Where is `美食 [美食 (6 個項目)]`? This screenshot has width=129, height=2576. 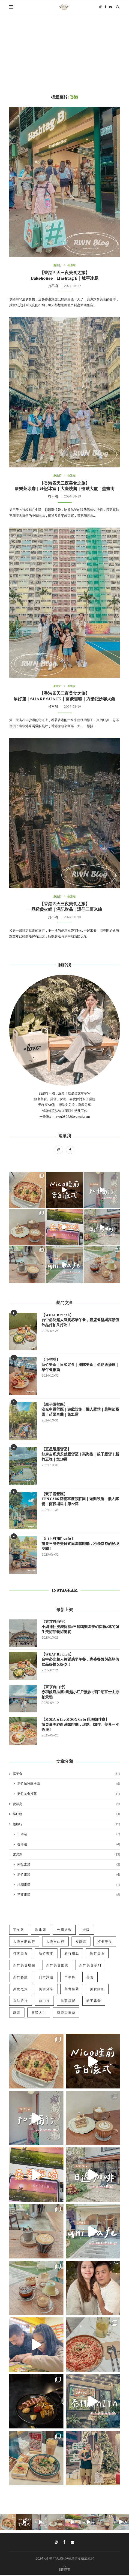 美食 [美食 (6 個項目)] is located at coordinates (90, 1978).